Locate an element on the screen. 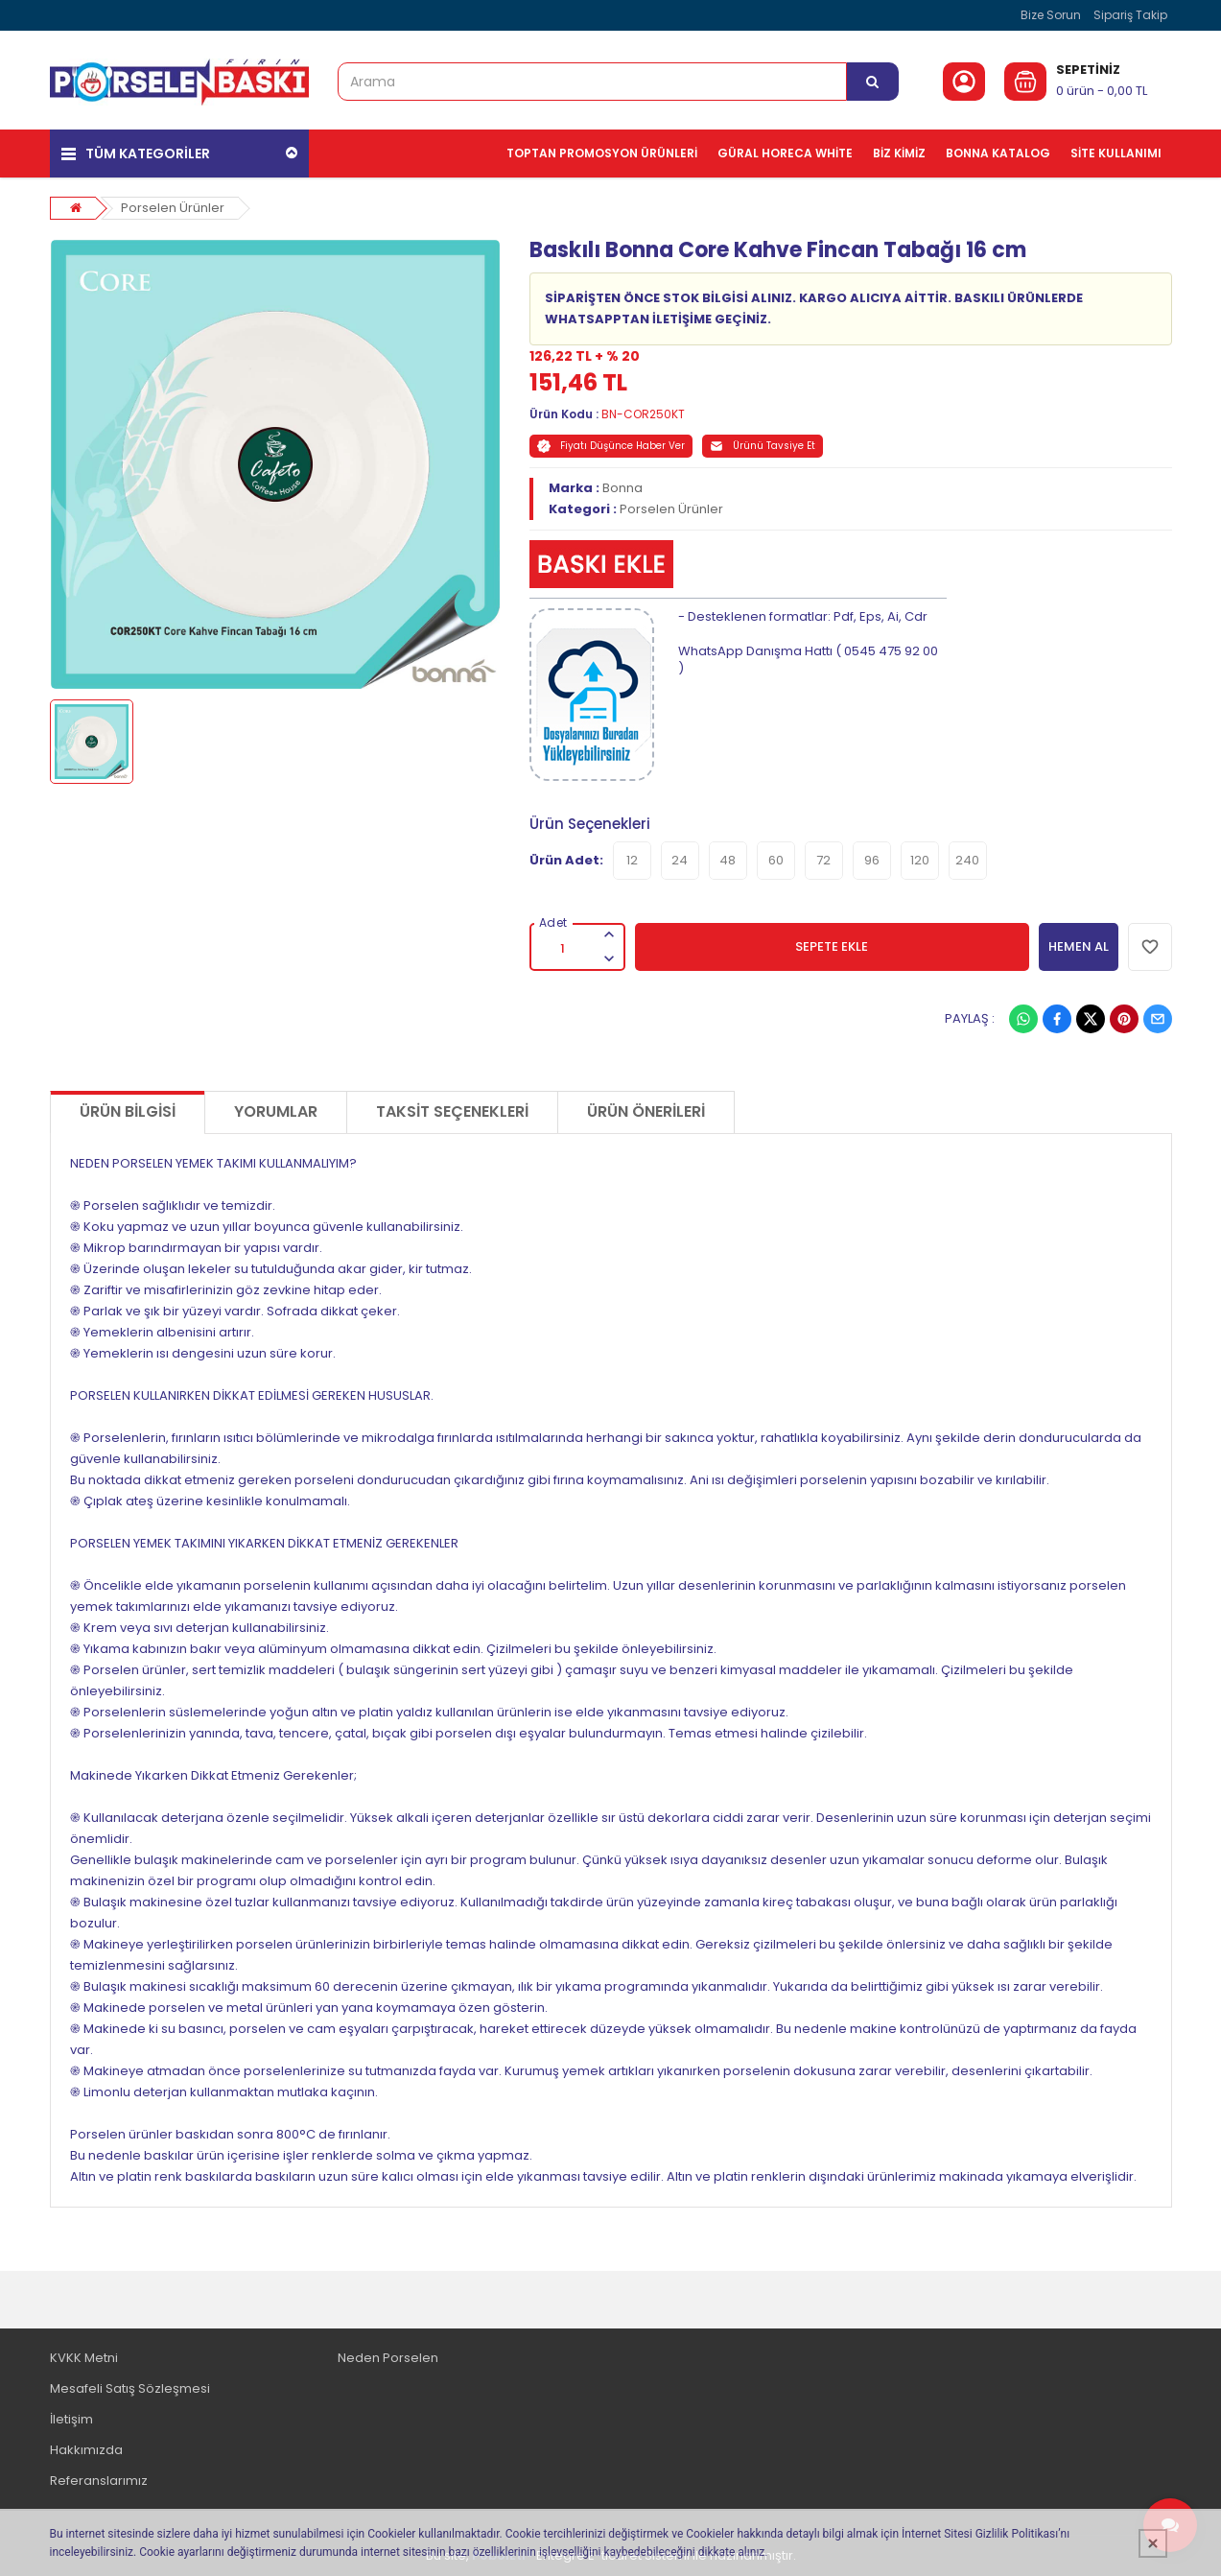 The height and width of the screenshot is (2576, 1221). 48 is located at coordinates (727, 860).